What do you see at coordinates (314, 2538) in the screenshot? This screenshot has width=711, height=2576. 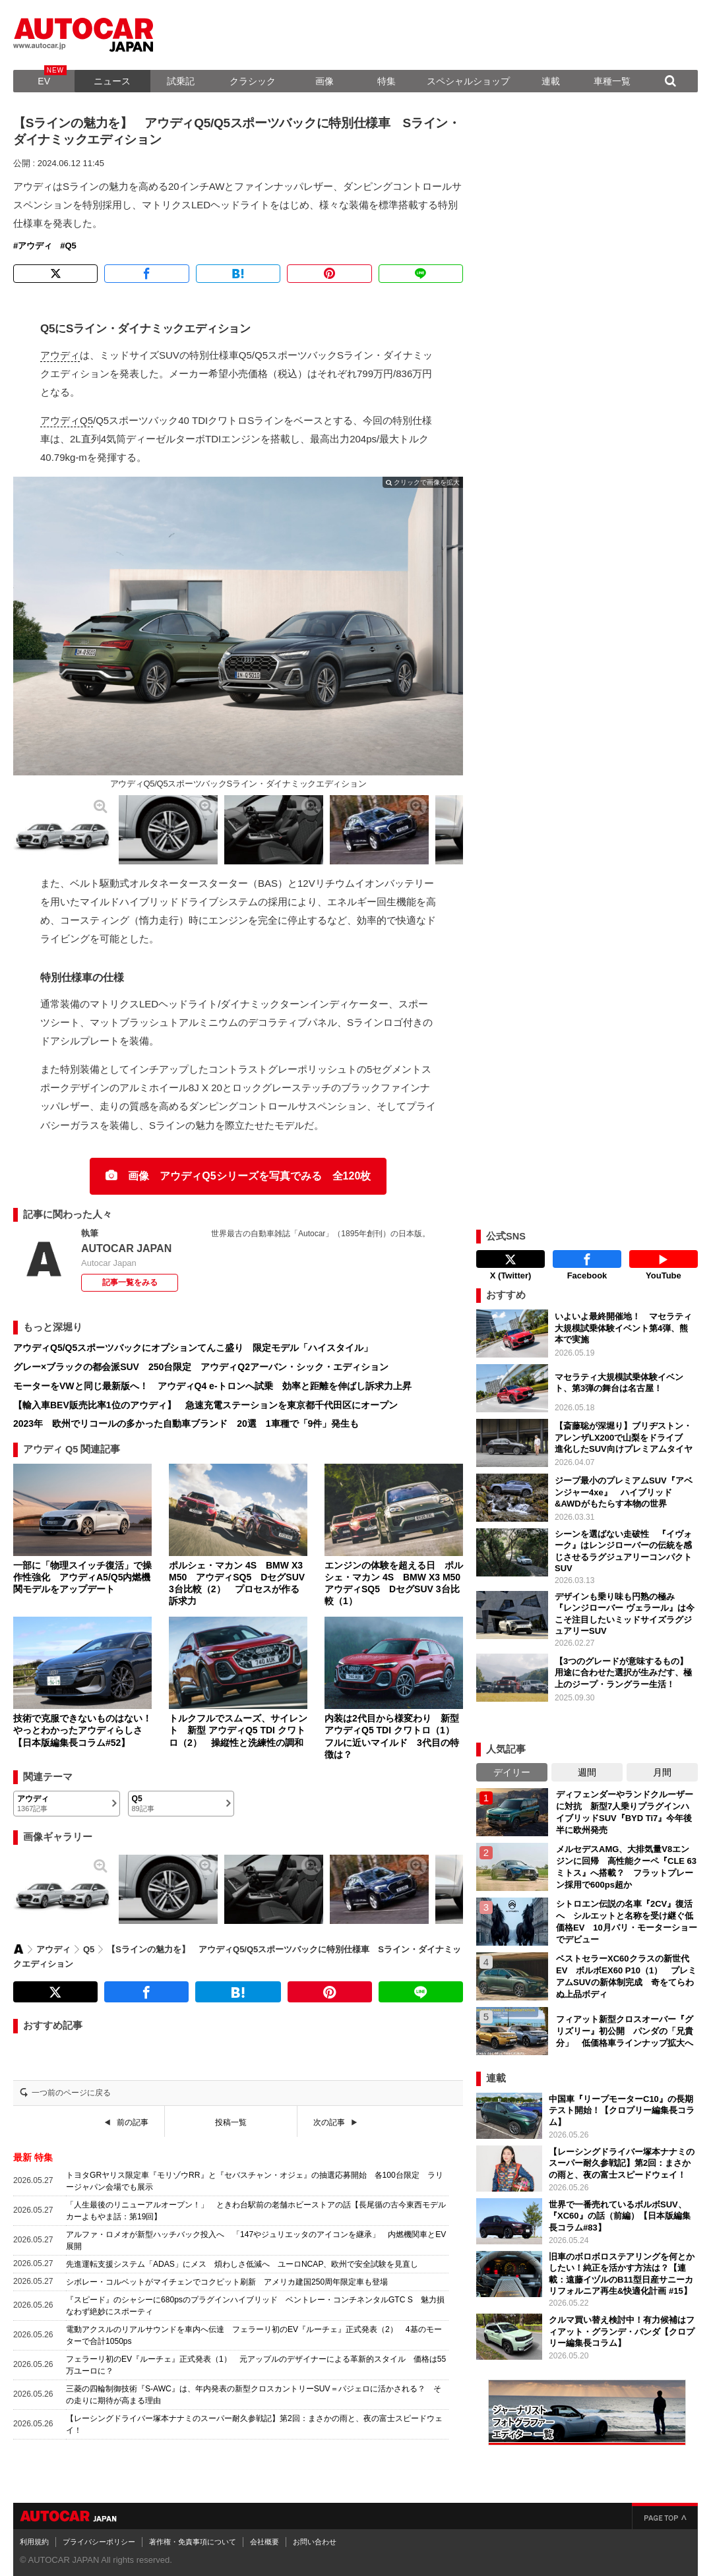 I see `お問い合わせ` at bounding box center [314, 2538].